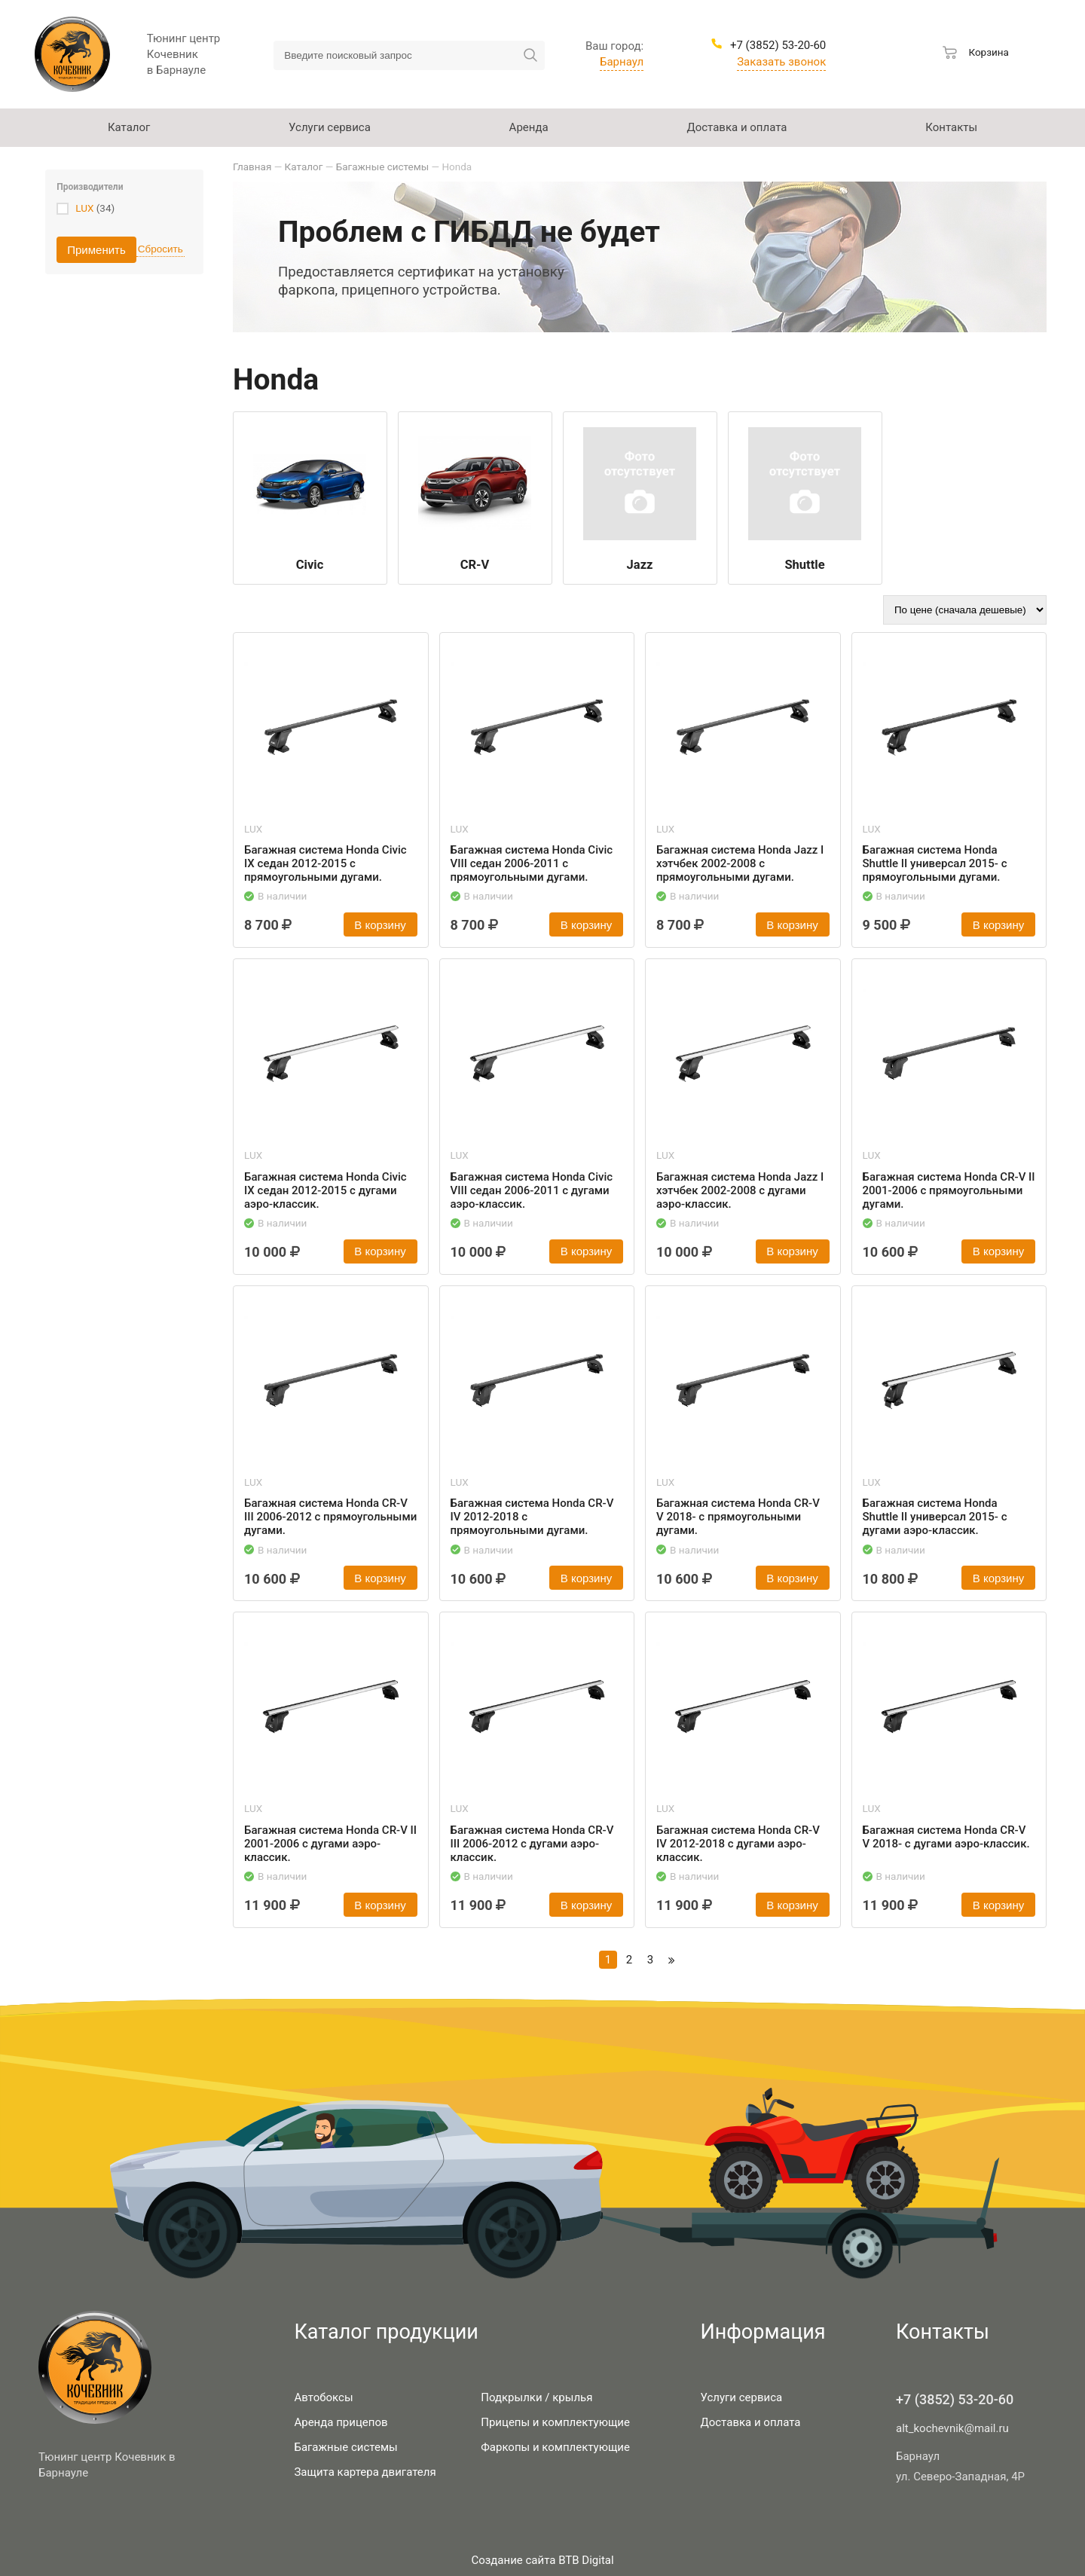 The image size is (1085, 2576). Describe the element at coordinates (946, 1836) in the screenshot. I see `Багажная система Honda CR-V V 2018- с дугами аэро-классик.` at that location.